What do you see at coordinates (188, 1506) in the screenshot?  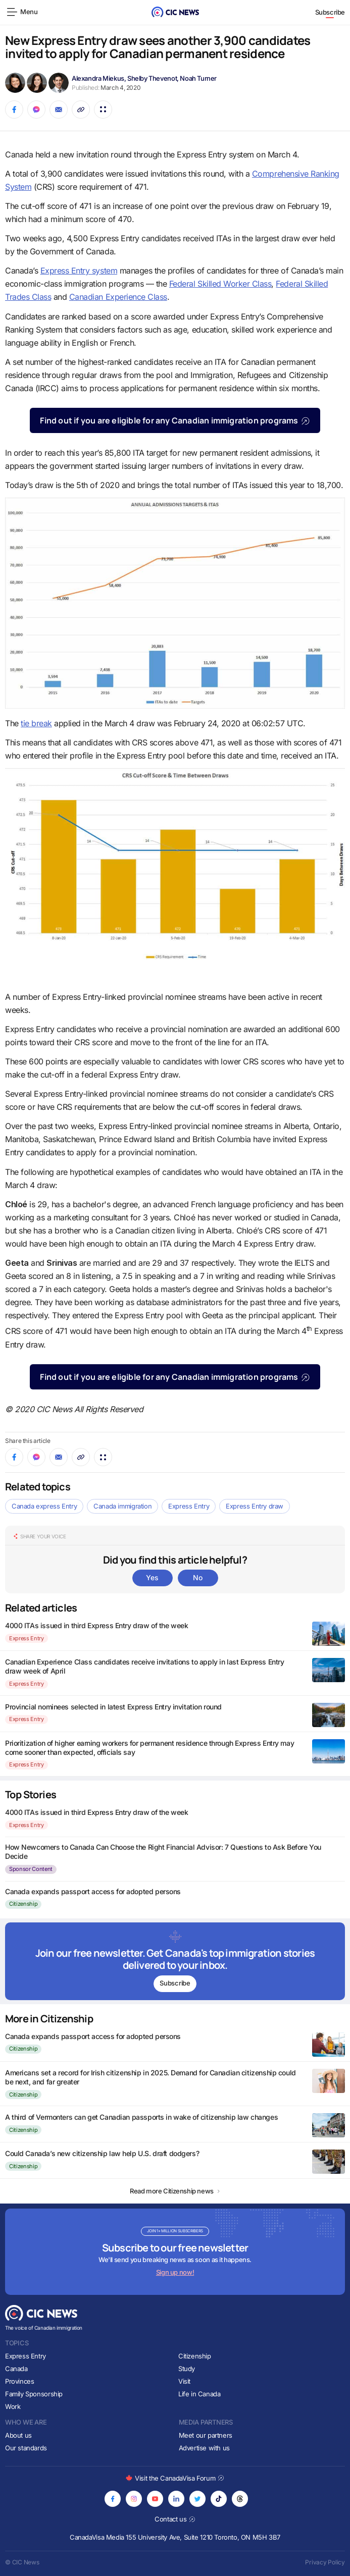 I see `Express Entry` at bounding box center [188, 1506].